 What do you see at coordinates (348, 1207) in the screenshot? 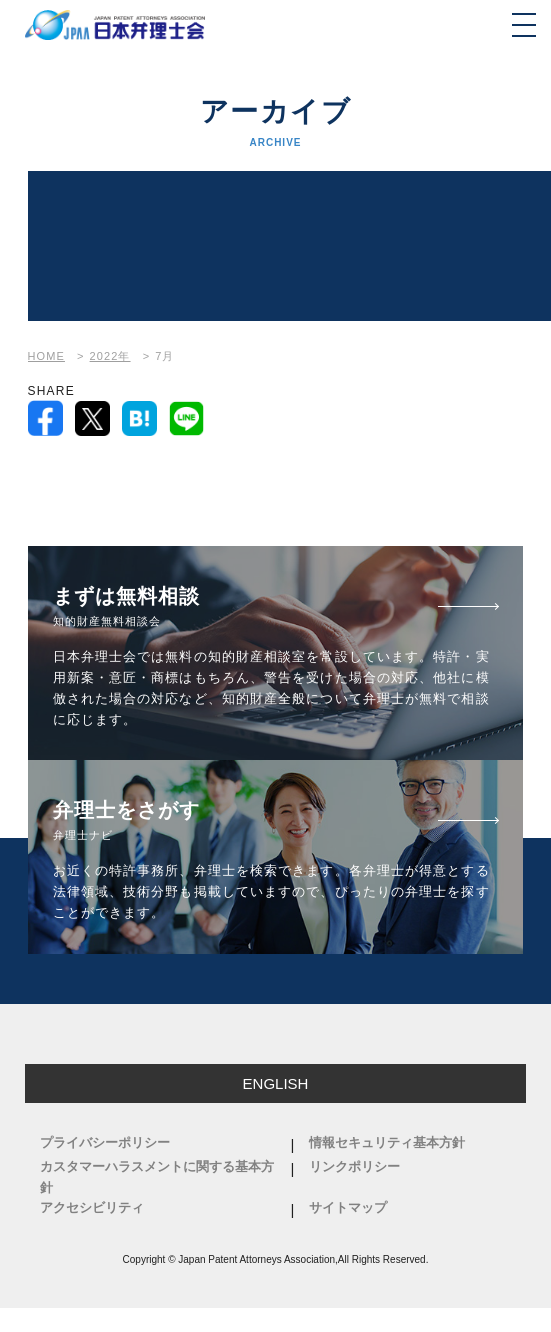
I see `サイトマップ` at bounding box center [348, 1207].